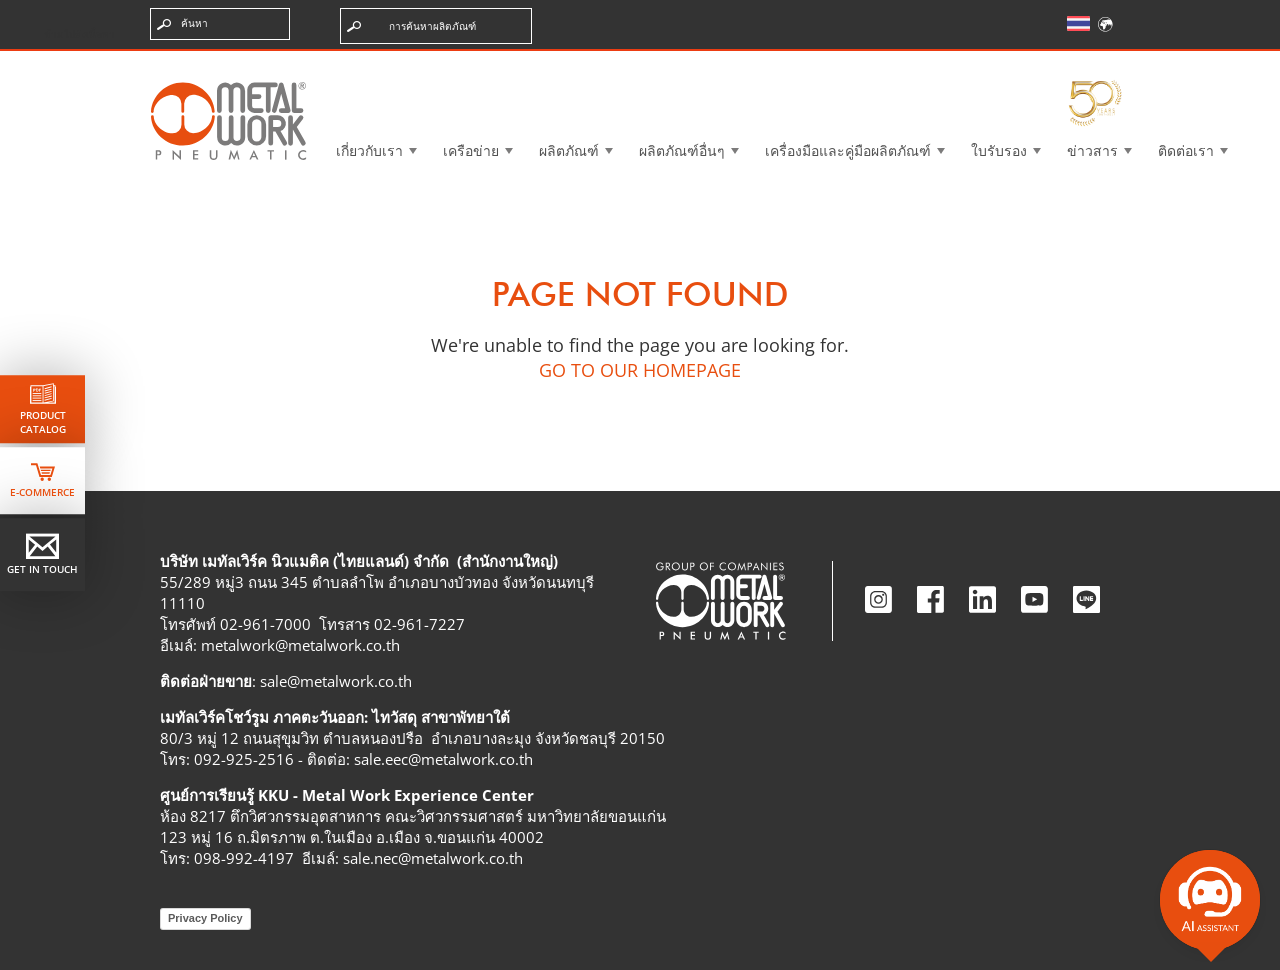 The image size is (1280, 970). I want to click on GO TO OUR HOMEPAGE, so click(640, 370).